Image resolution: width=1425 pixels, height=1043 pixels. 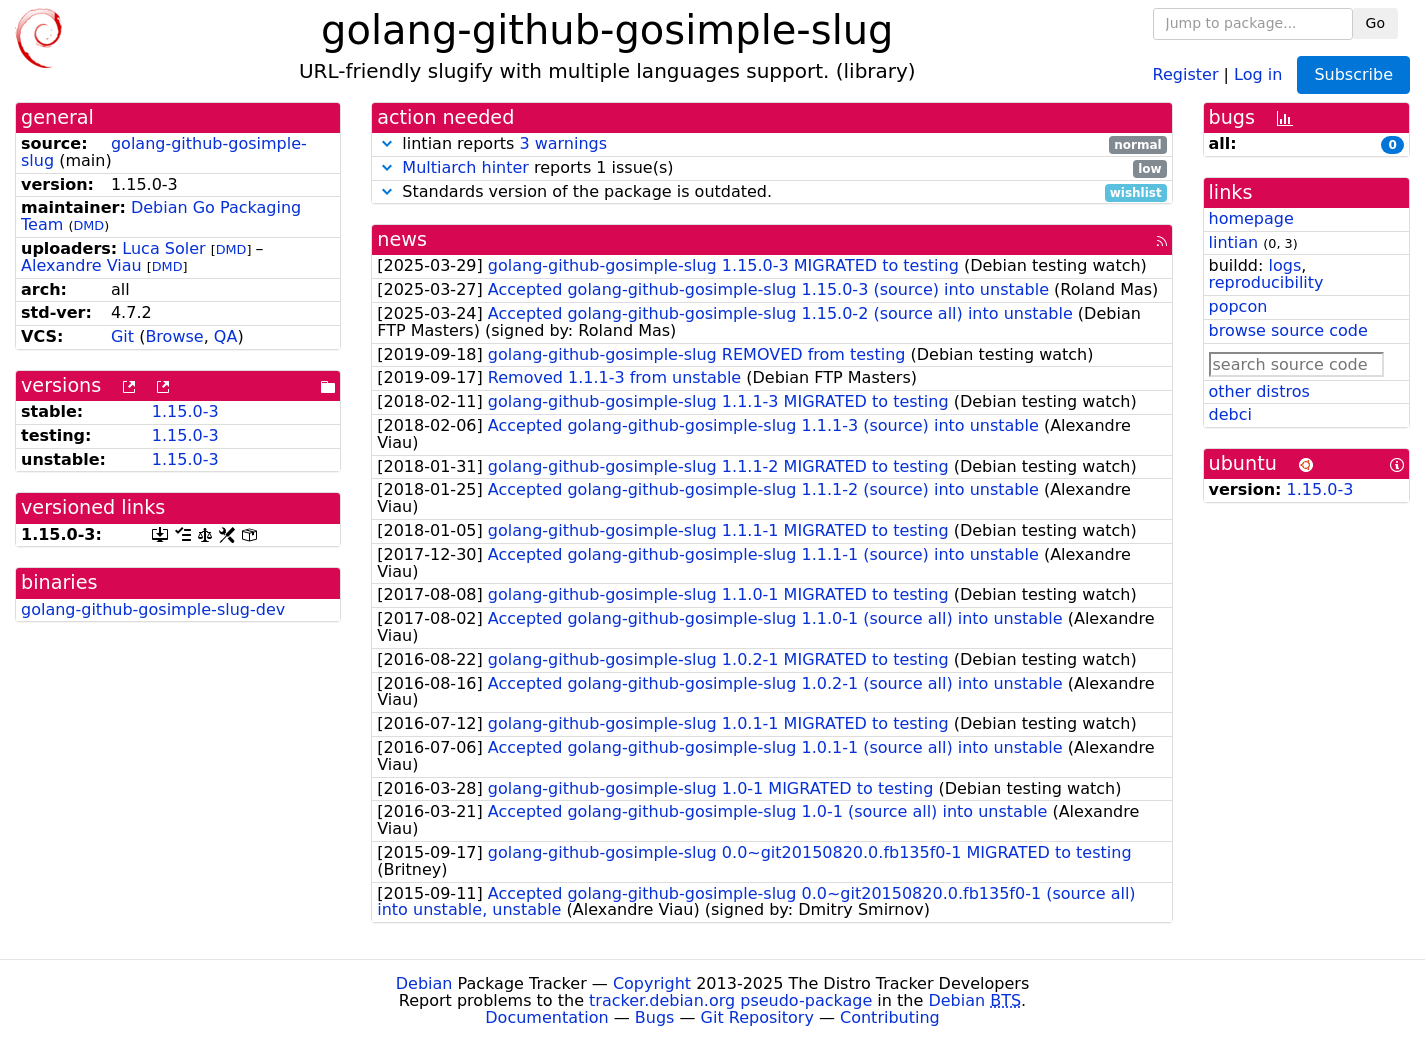 What do you see at coordinates (1258, 73) in the screenshot?
I see `Log in` at bounding box center [1258, 73].